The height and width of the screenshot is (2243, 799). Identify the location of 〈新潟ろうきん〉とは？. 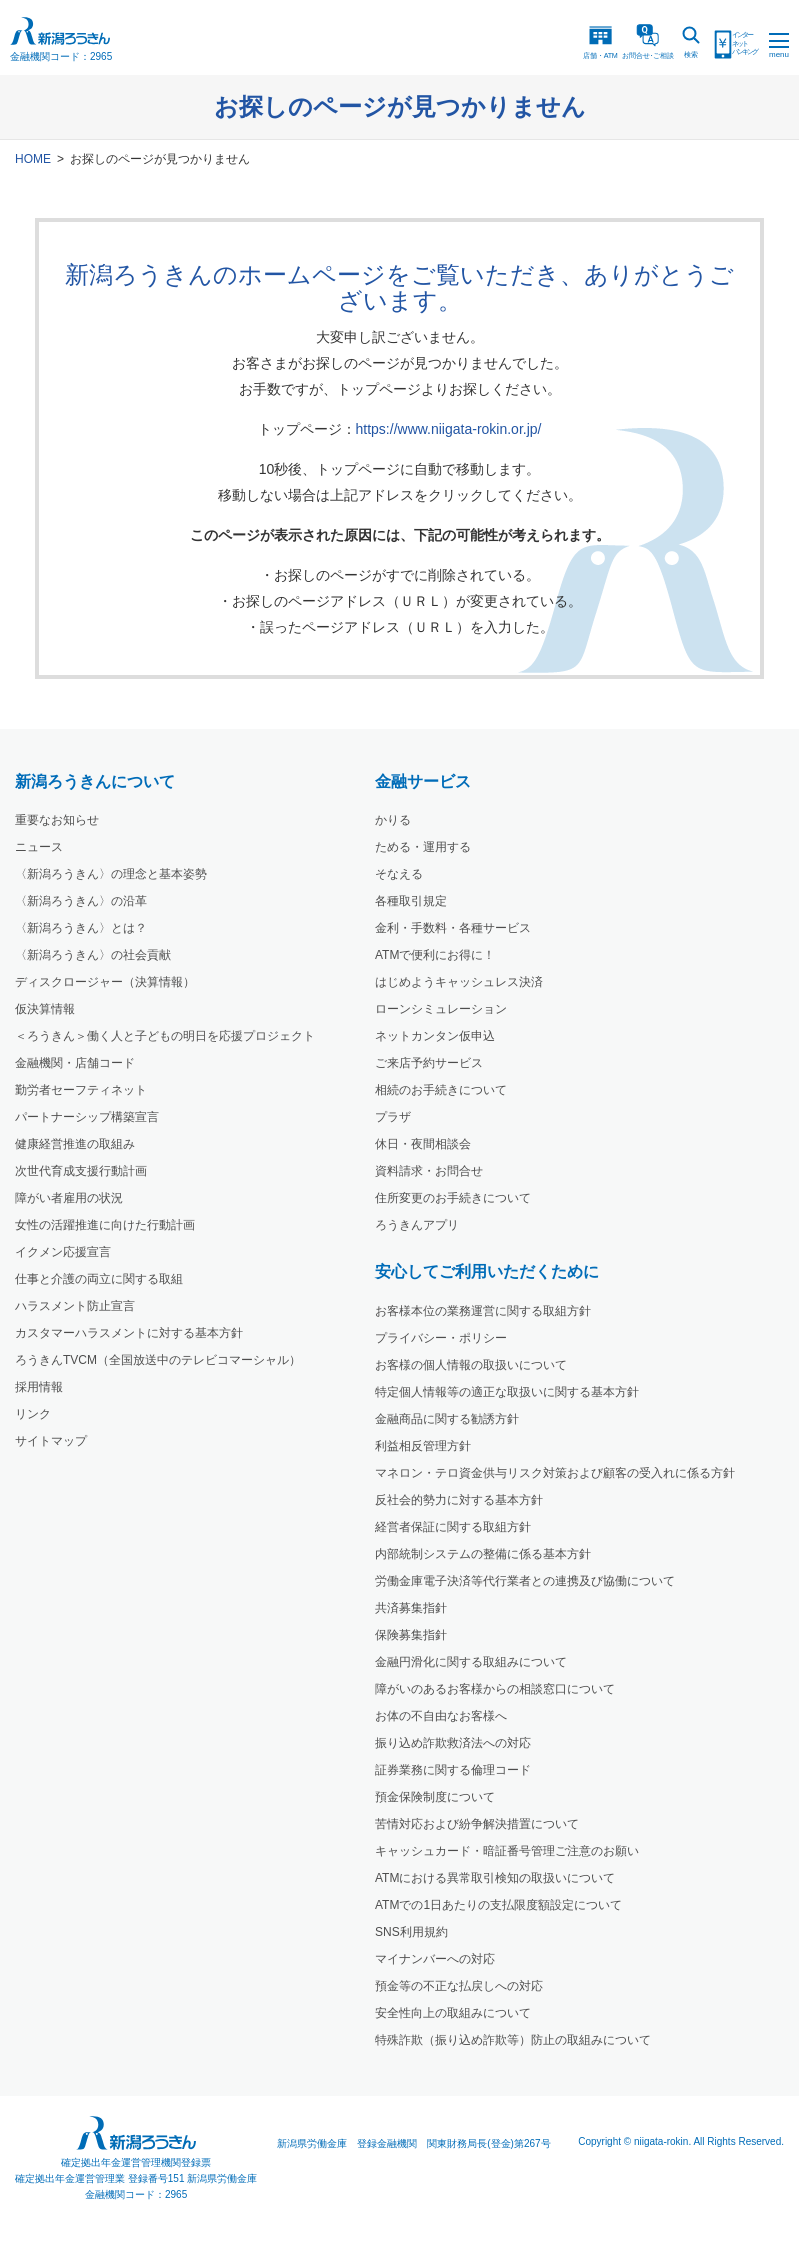
(81, 928).